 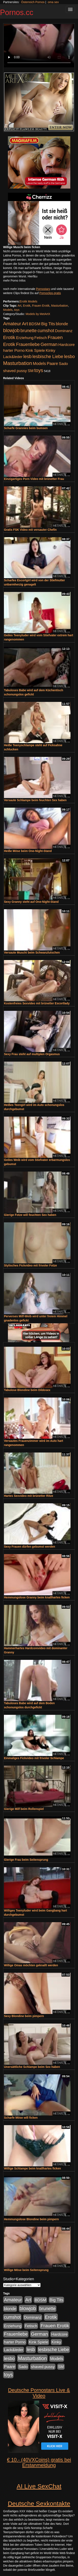 I want to click on Versaute Muschi beim Schwanzlutschen, so click(x=32, y=952).